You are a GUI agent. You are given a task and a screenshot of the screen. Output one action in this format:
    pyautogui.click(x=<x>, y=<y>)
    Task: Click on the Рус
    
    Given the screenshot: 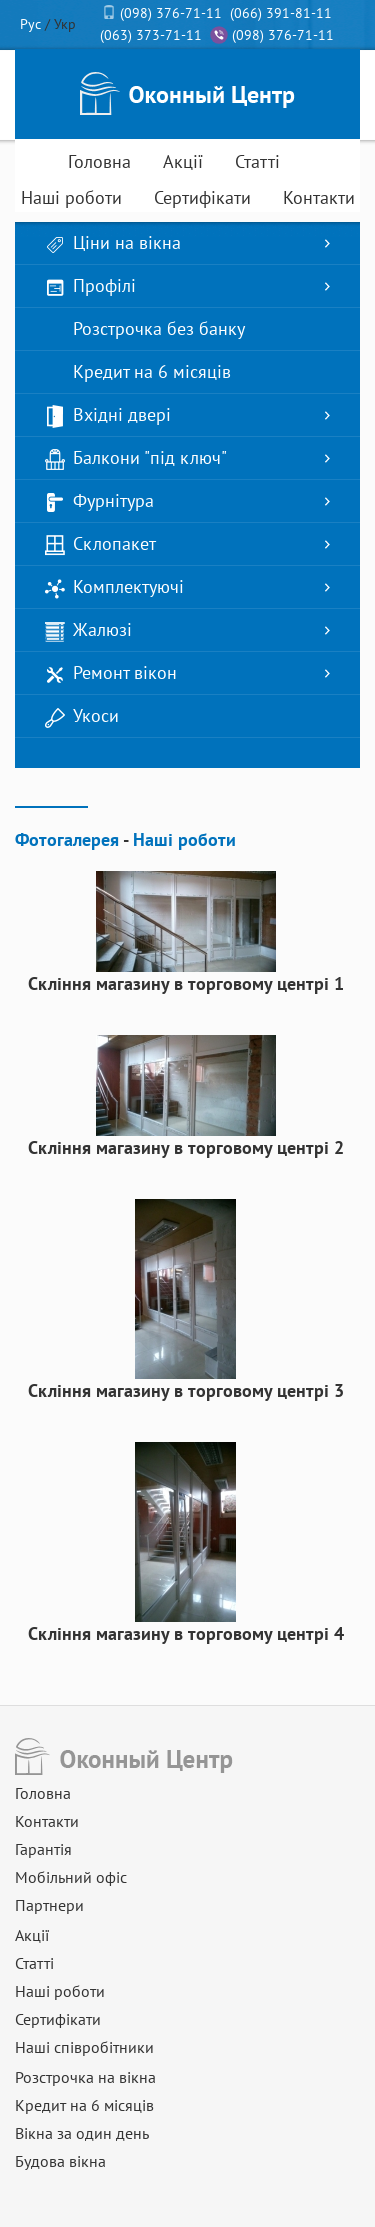 What is the action you would take?
    pyautogui.click(x=30, y=24)
    